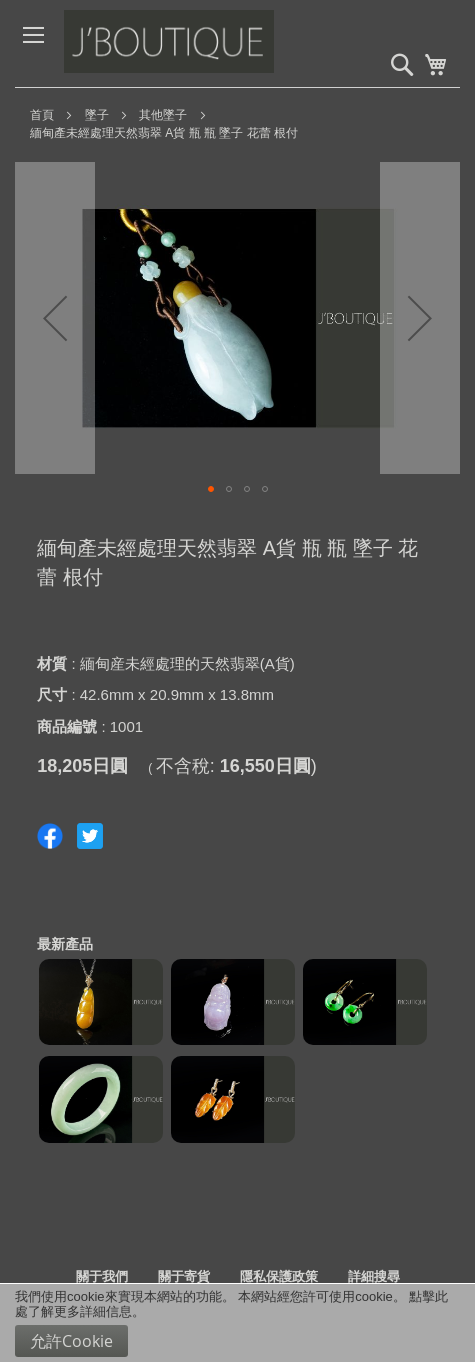 The width and height of the screenshot is (475, 1362). What do you see at coordinates (50, 836) in the screenshot?
I see `Share on Facebook` at bounding box center [50, 836].